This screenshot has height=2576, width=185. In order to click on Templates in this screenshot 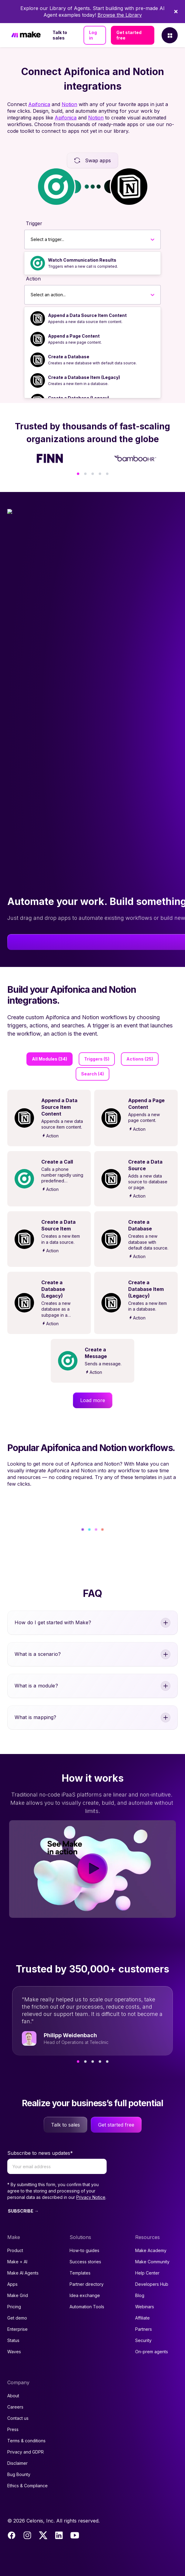, I will do `click(80, 2272)`.